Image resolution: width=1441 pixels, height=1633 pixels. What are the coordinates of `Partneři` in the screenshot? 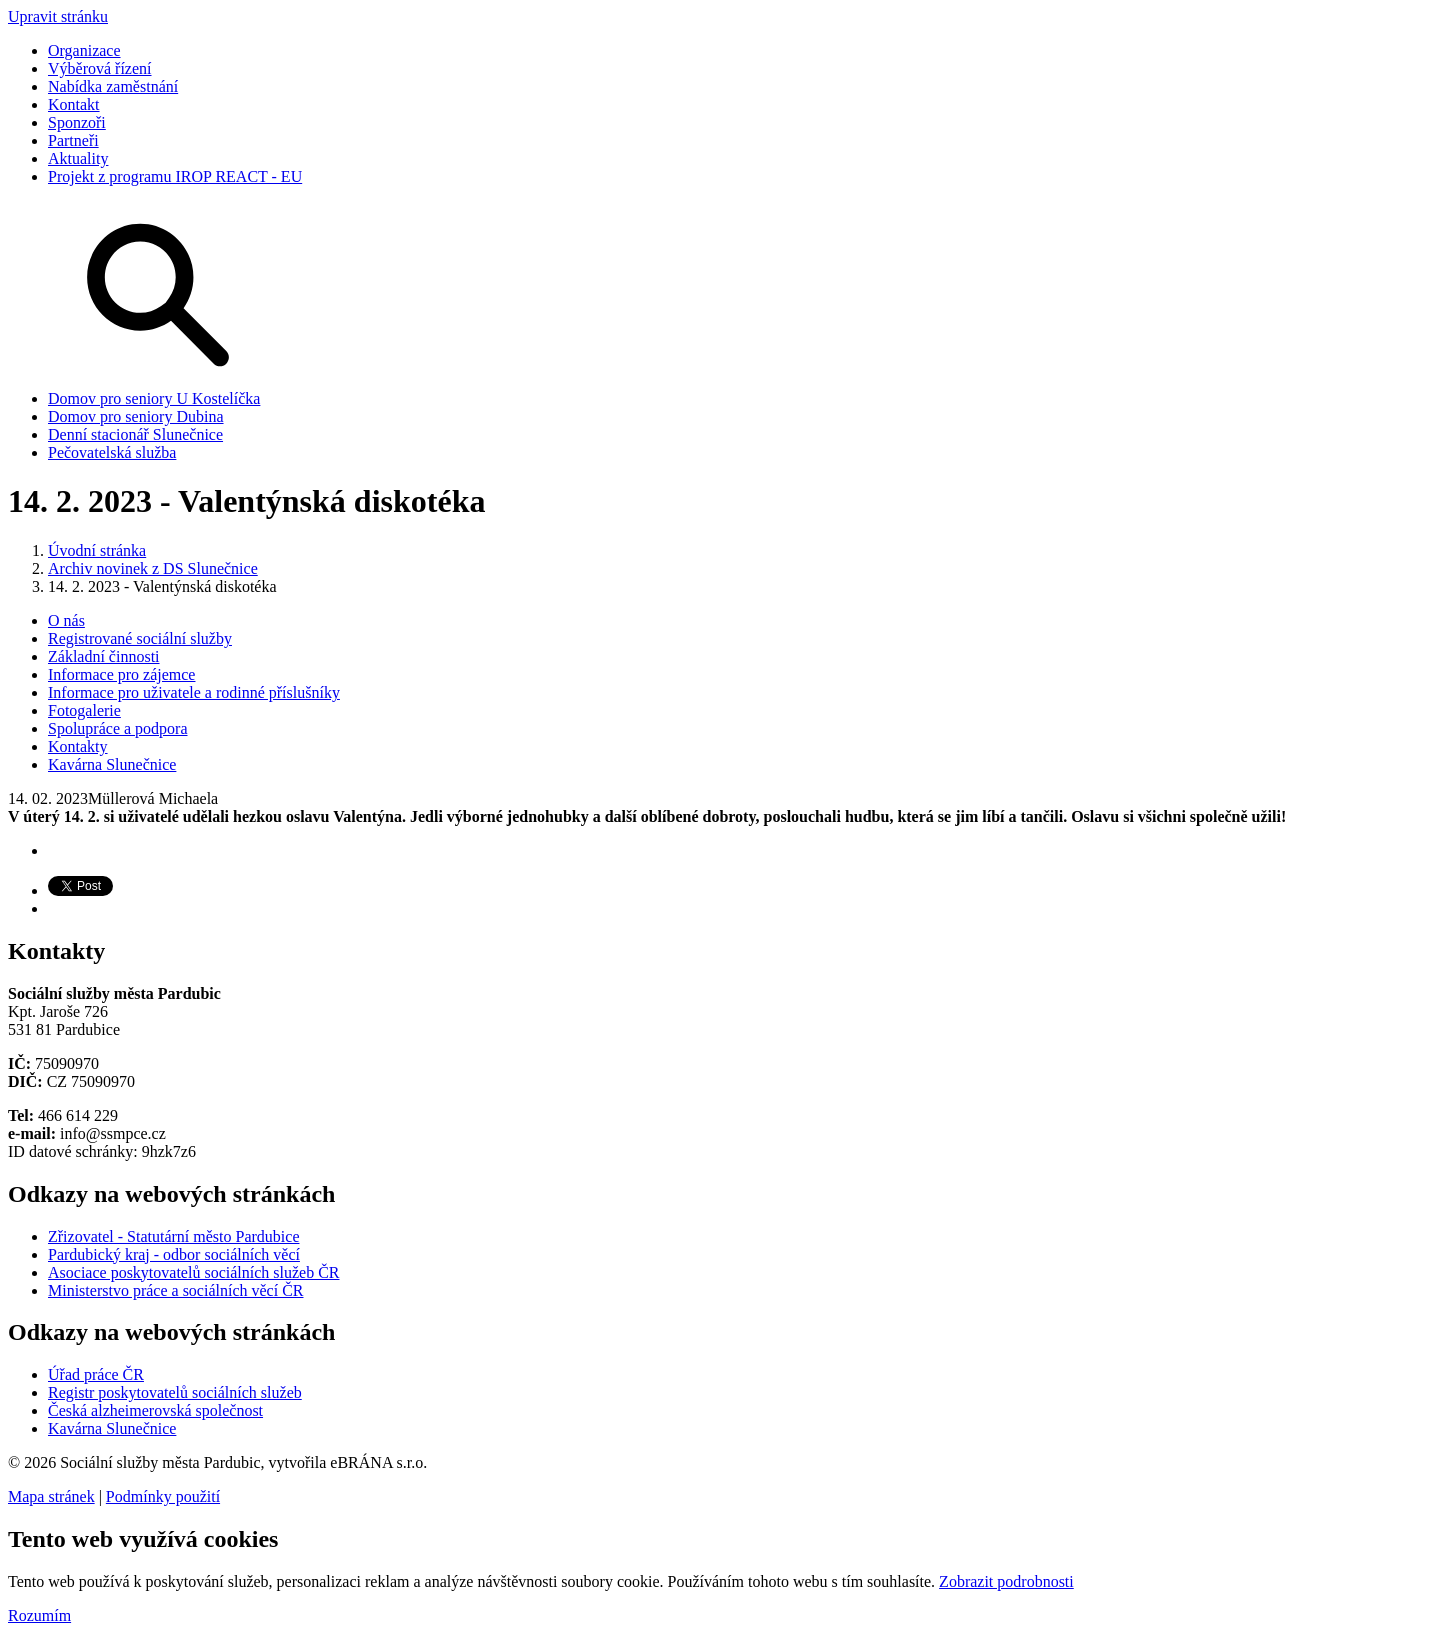 It's located at (73, 140).